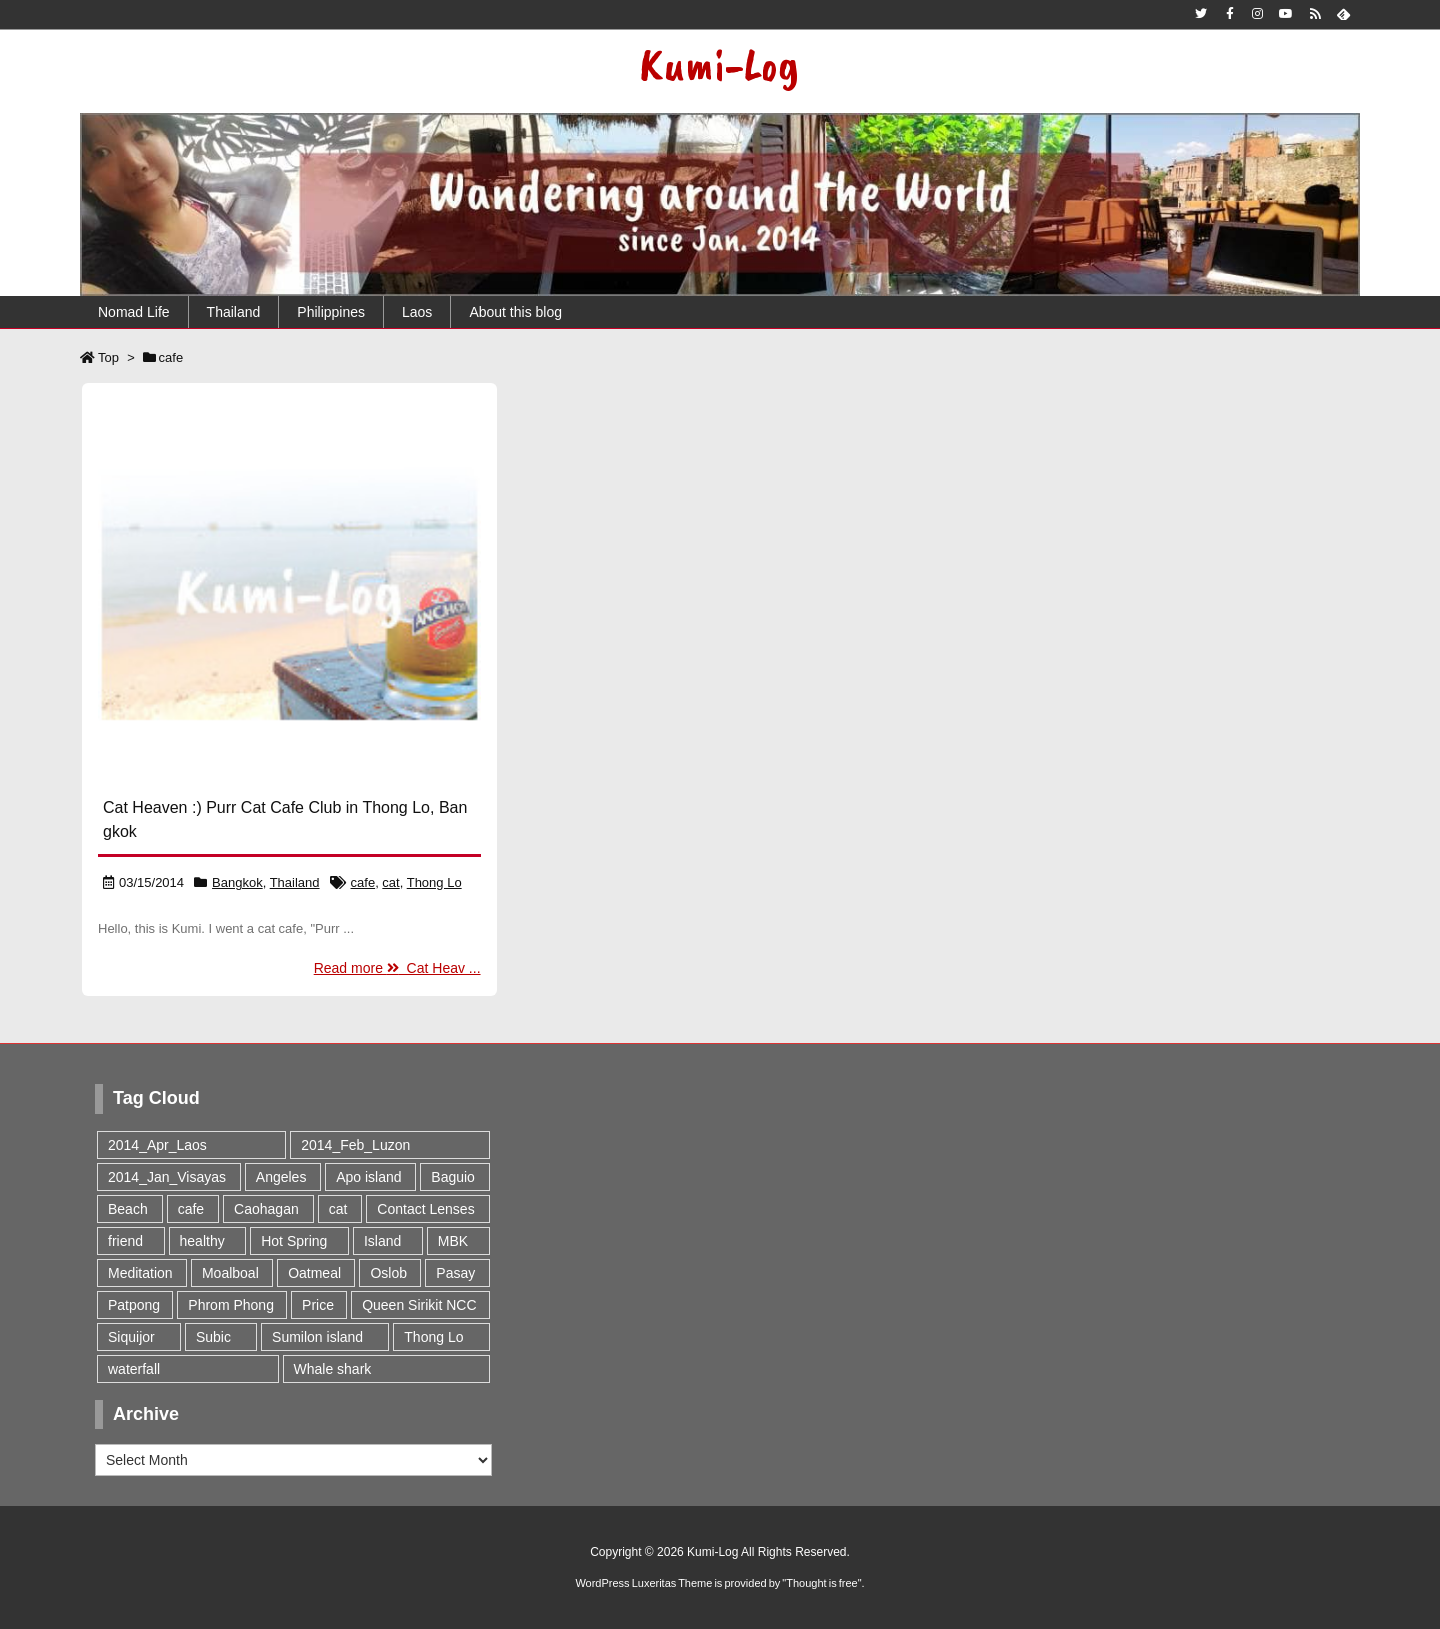 This screenshot has width=1440, height=1629. I want to click on Oslob [Oslob (2 items)], so click(388, 1273).